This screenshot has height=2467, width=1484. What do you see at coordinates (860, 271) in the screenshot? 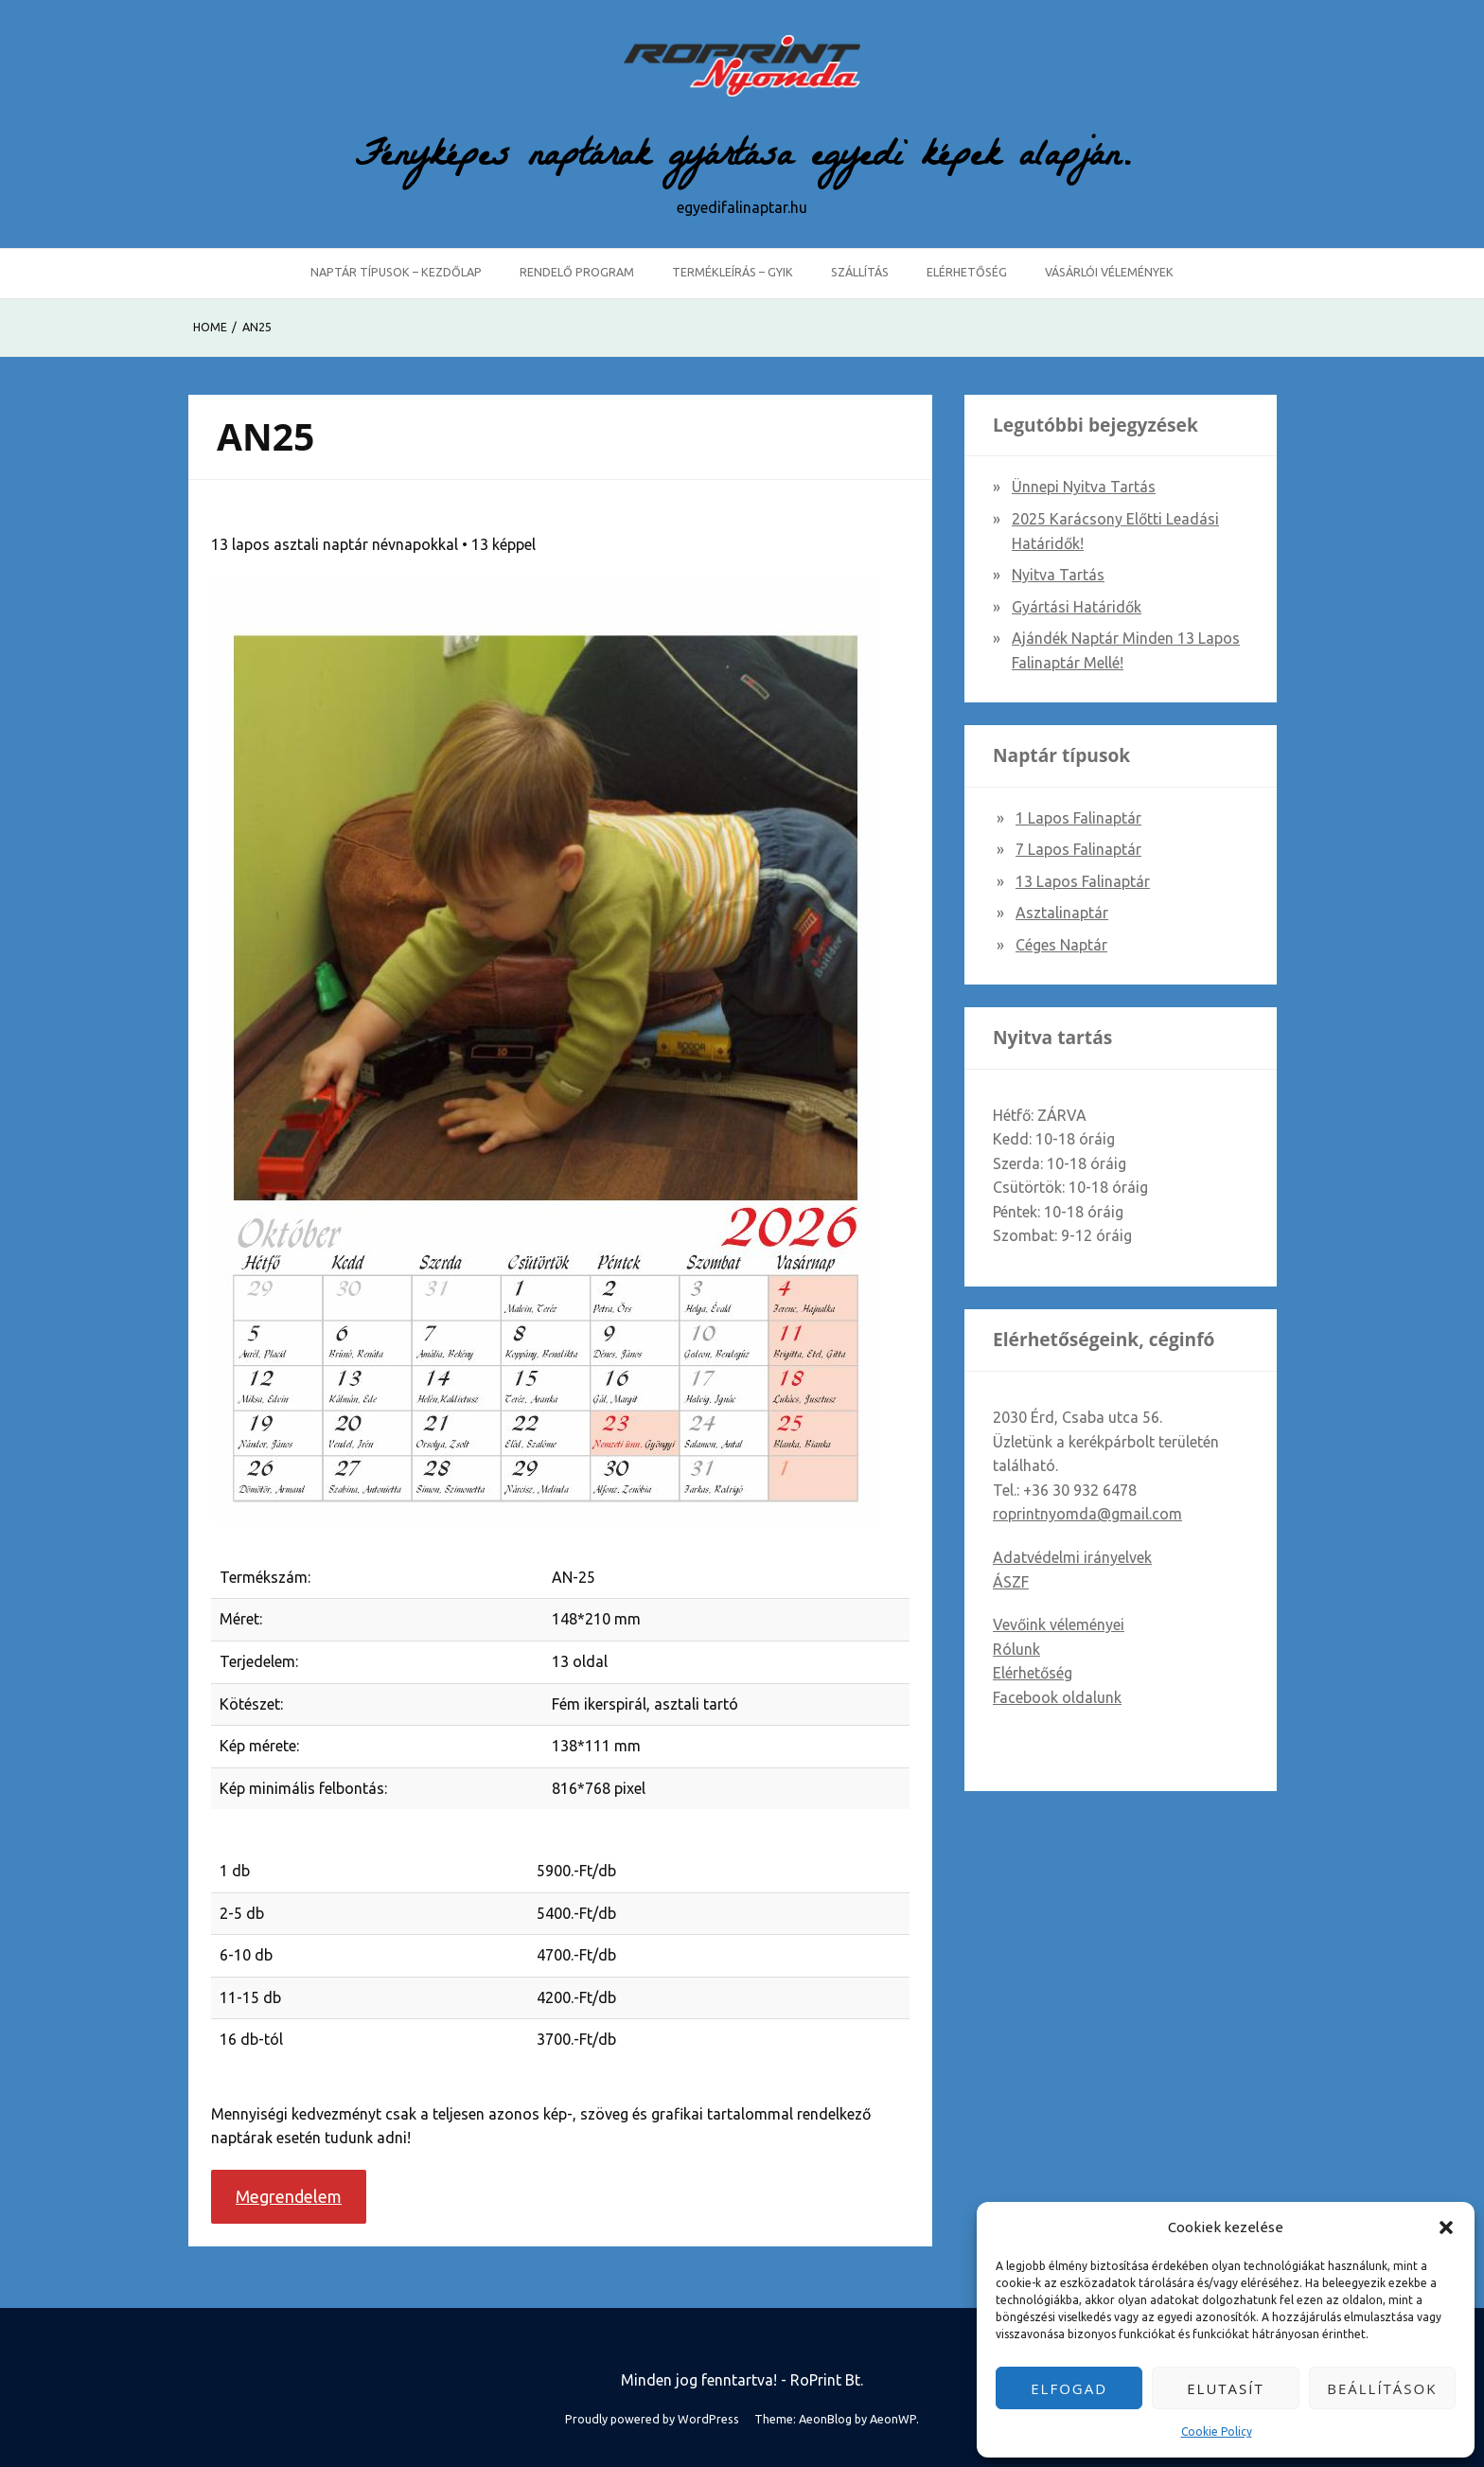
I see `Szállítás` at bounding box center [860, 271].